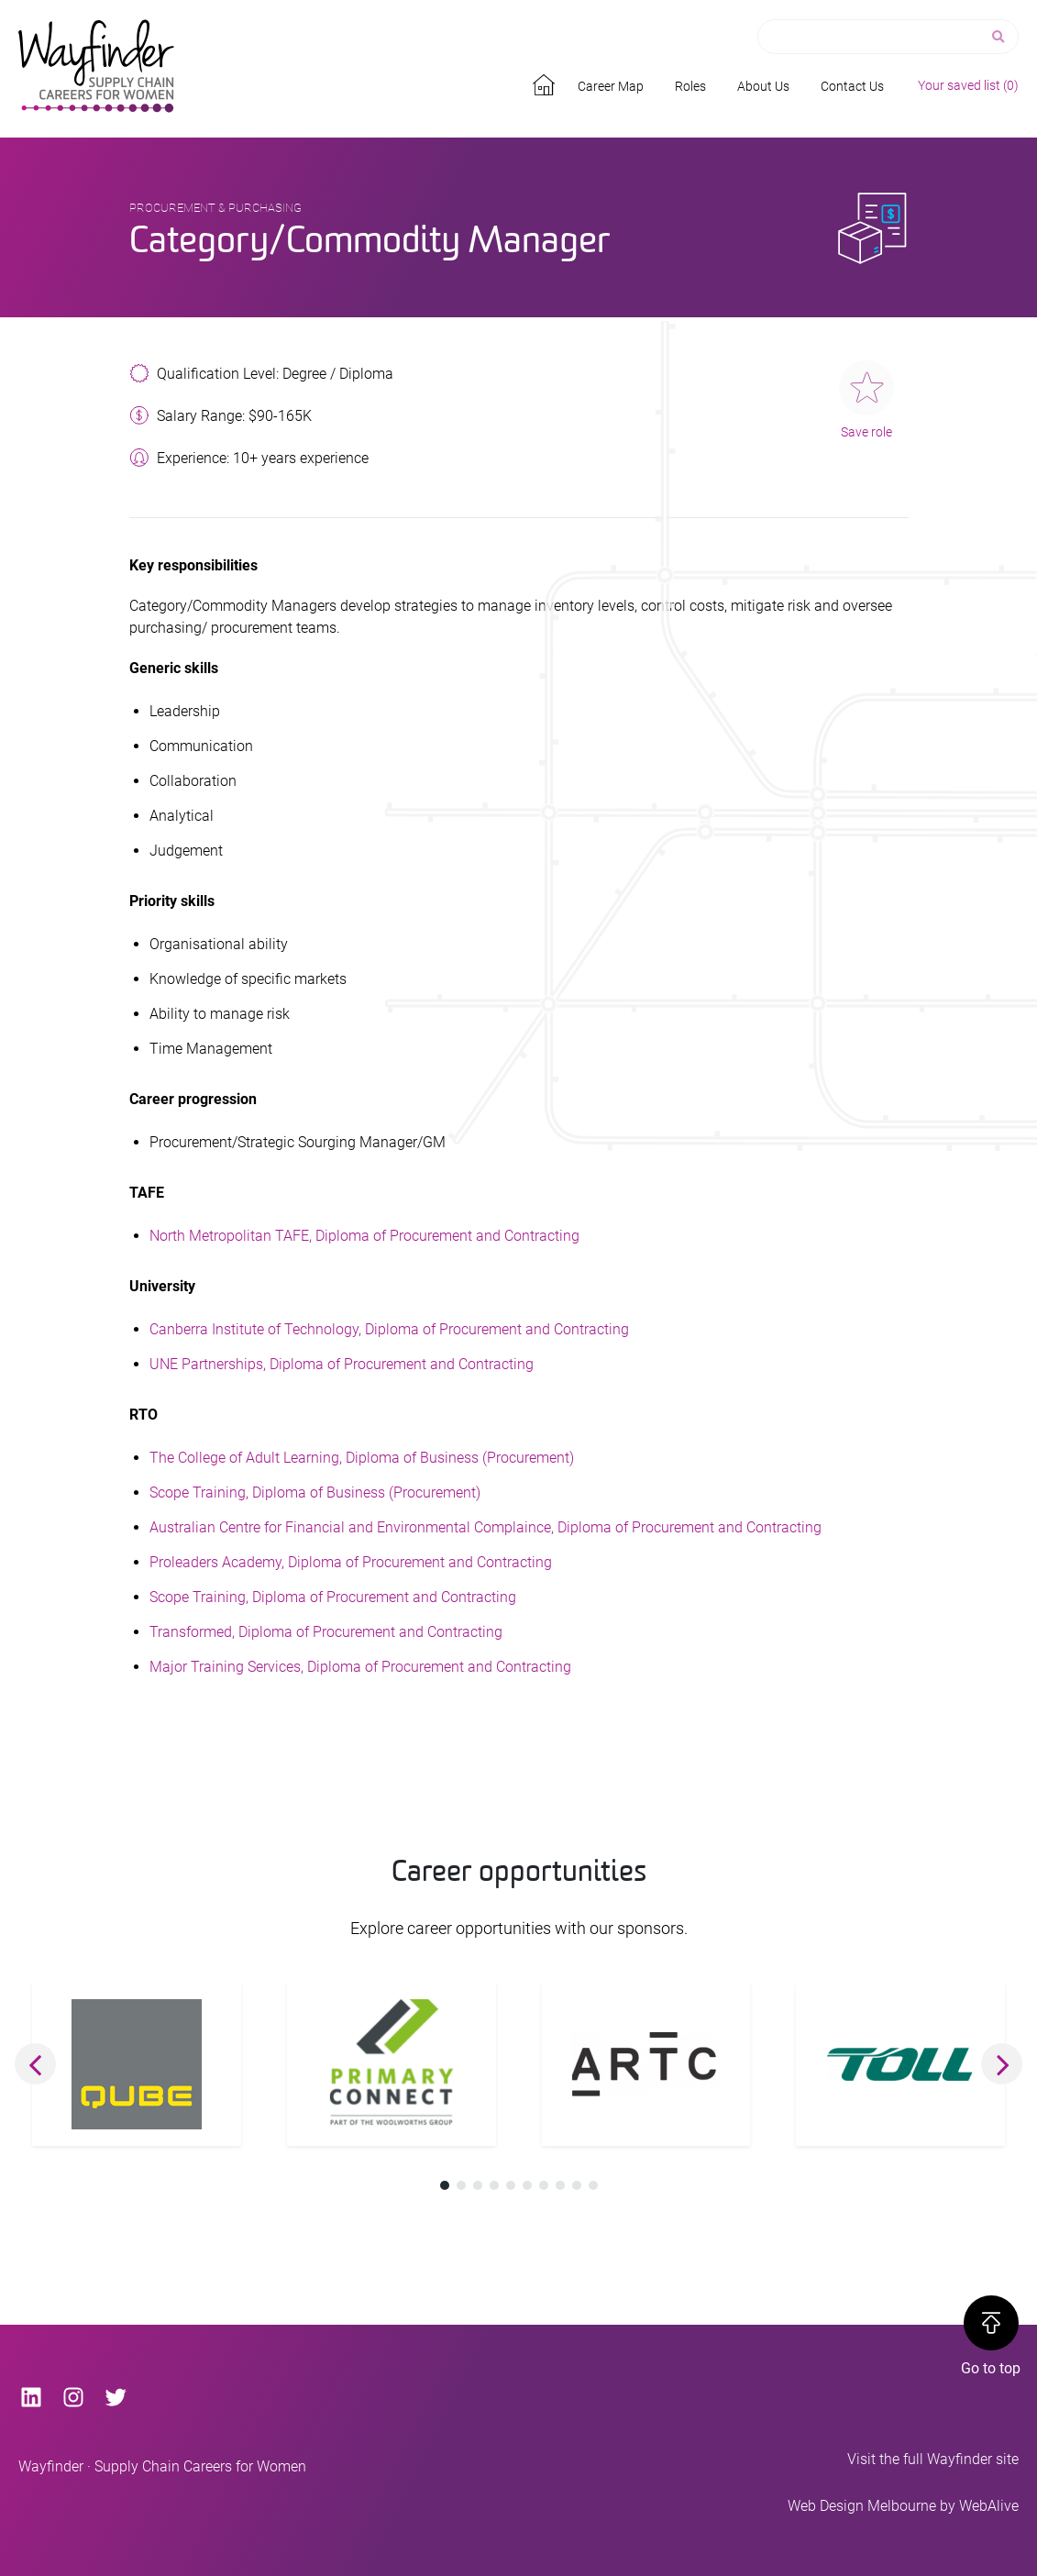 This screenshot has height=2576, width=1037. I want to click on Web Design Melbourne, so click(862, 2506).